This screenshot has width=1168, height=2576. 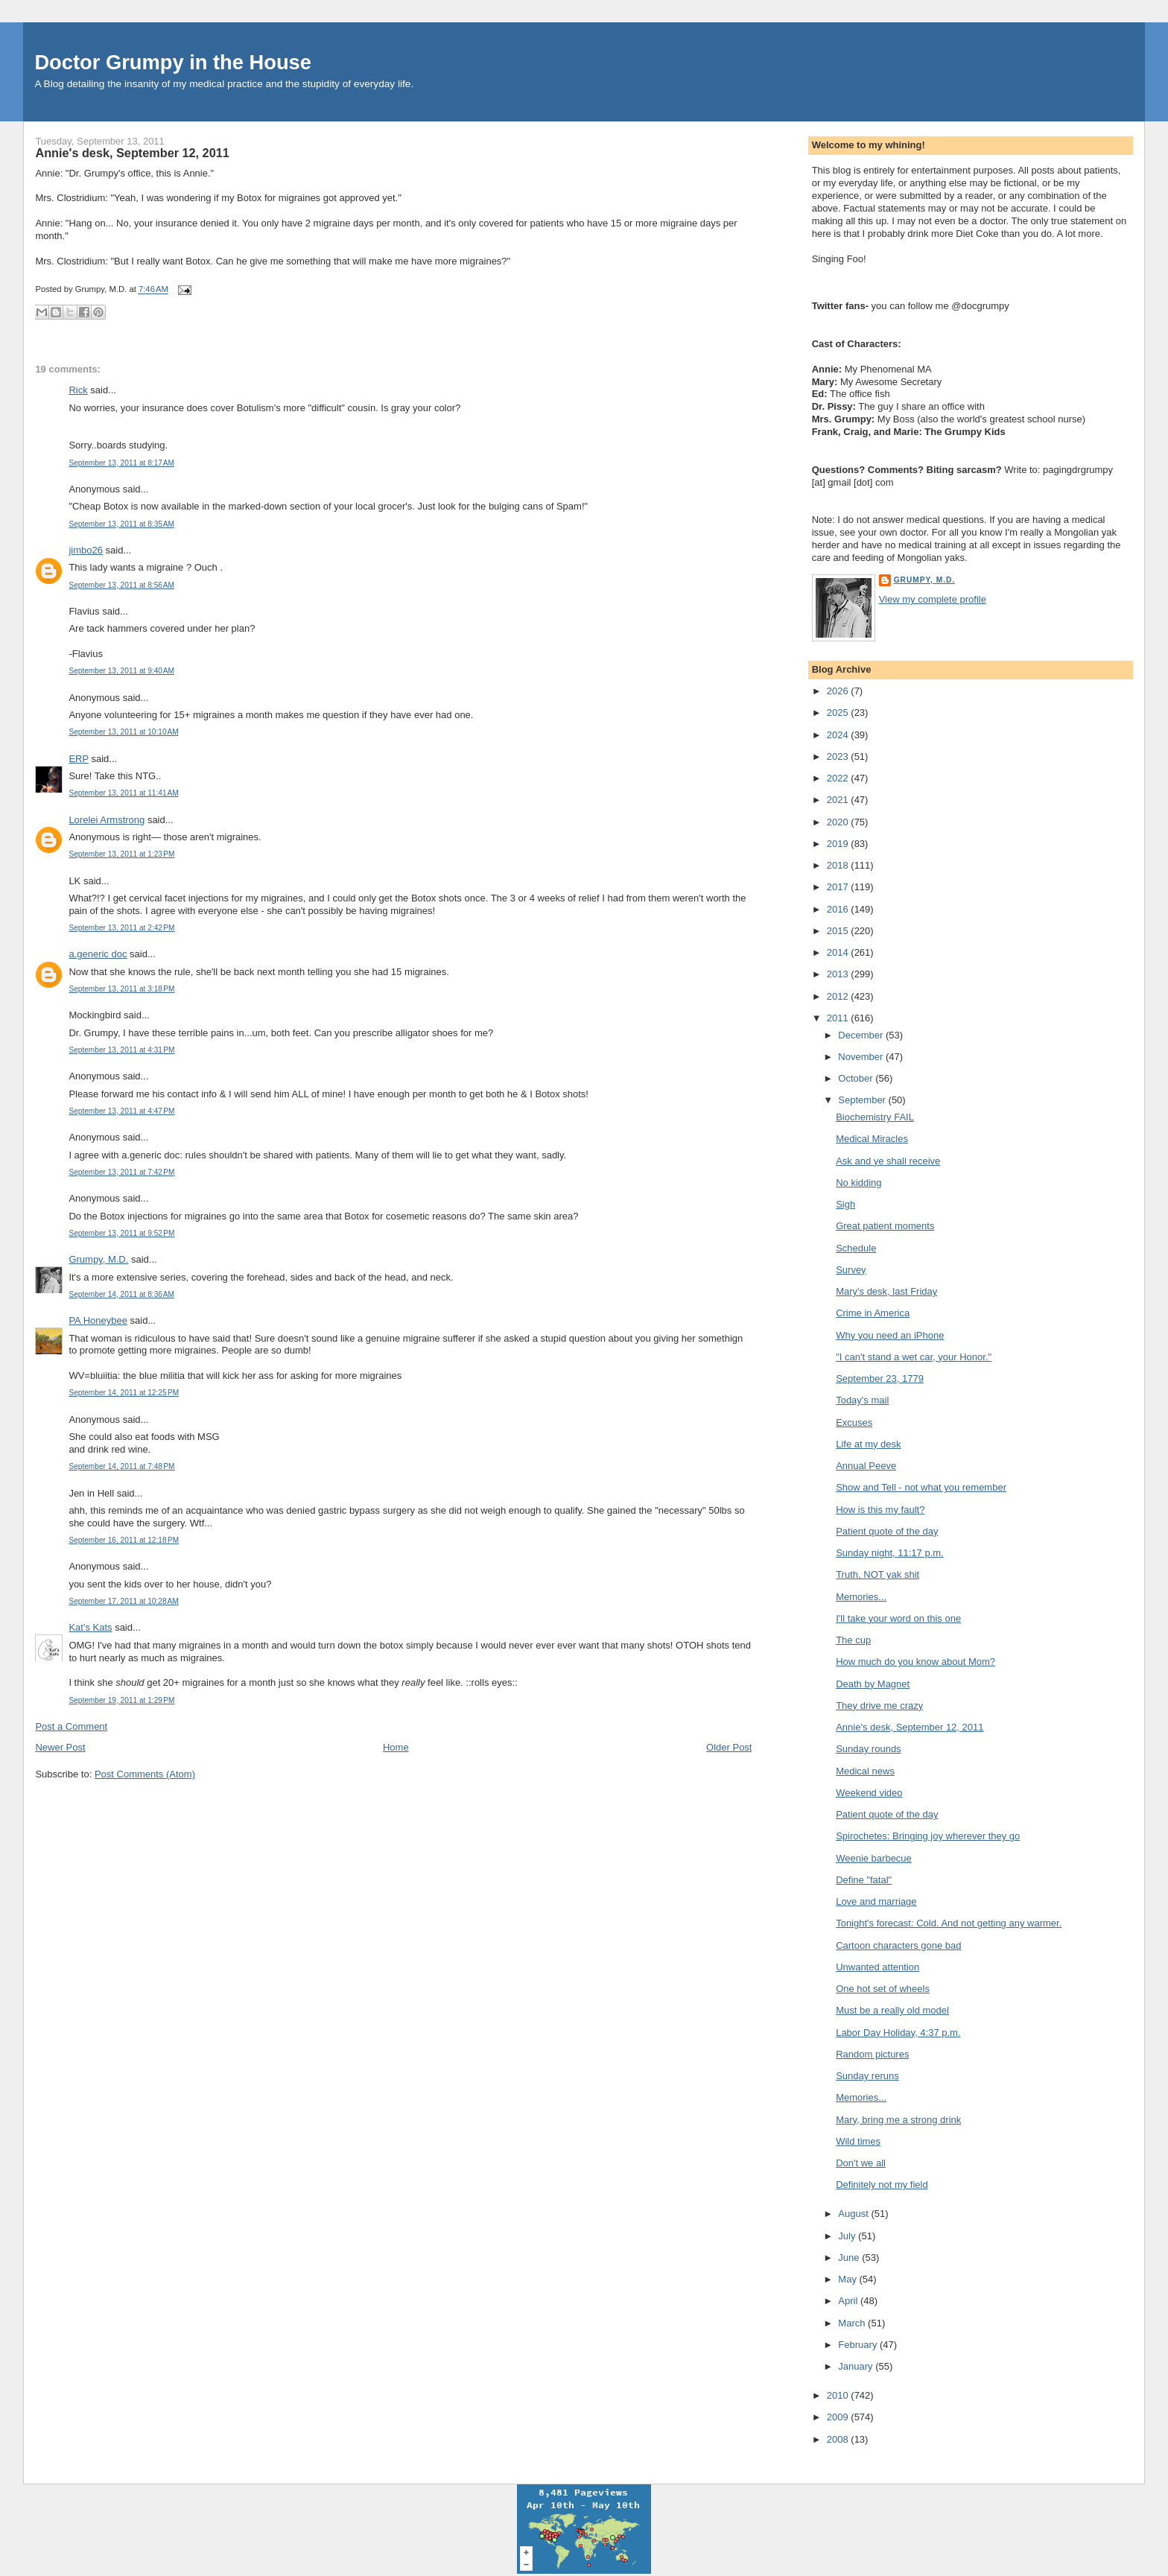 What do you see at coordinates (121, 1700) in the screenshot?
I see `September 19, 2011 at 1:29 PM` at bounding box center [121, 1700].